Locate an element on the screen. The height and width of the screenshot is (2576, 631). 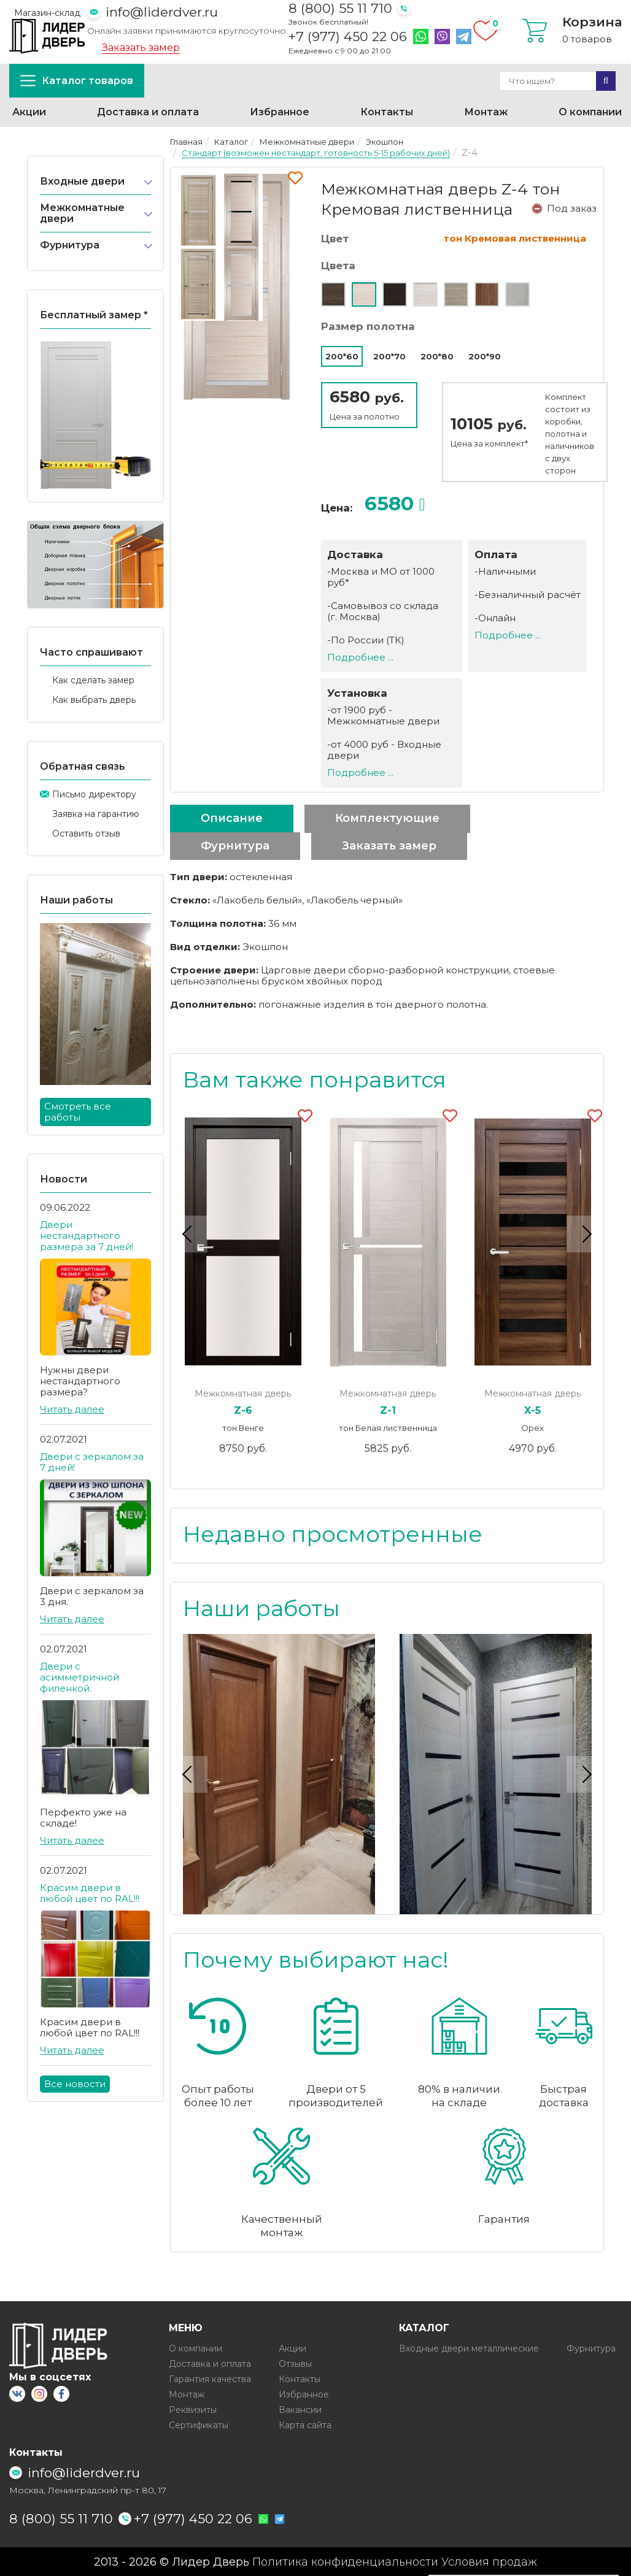
Как выбрать дверь is located at coordinates (94, 699).